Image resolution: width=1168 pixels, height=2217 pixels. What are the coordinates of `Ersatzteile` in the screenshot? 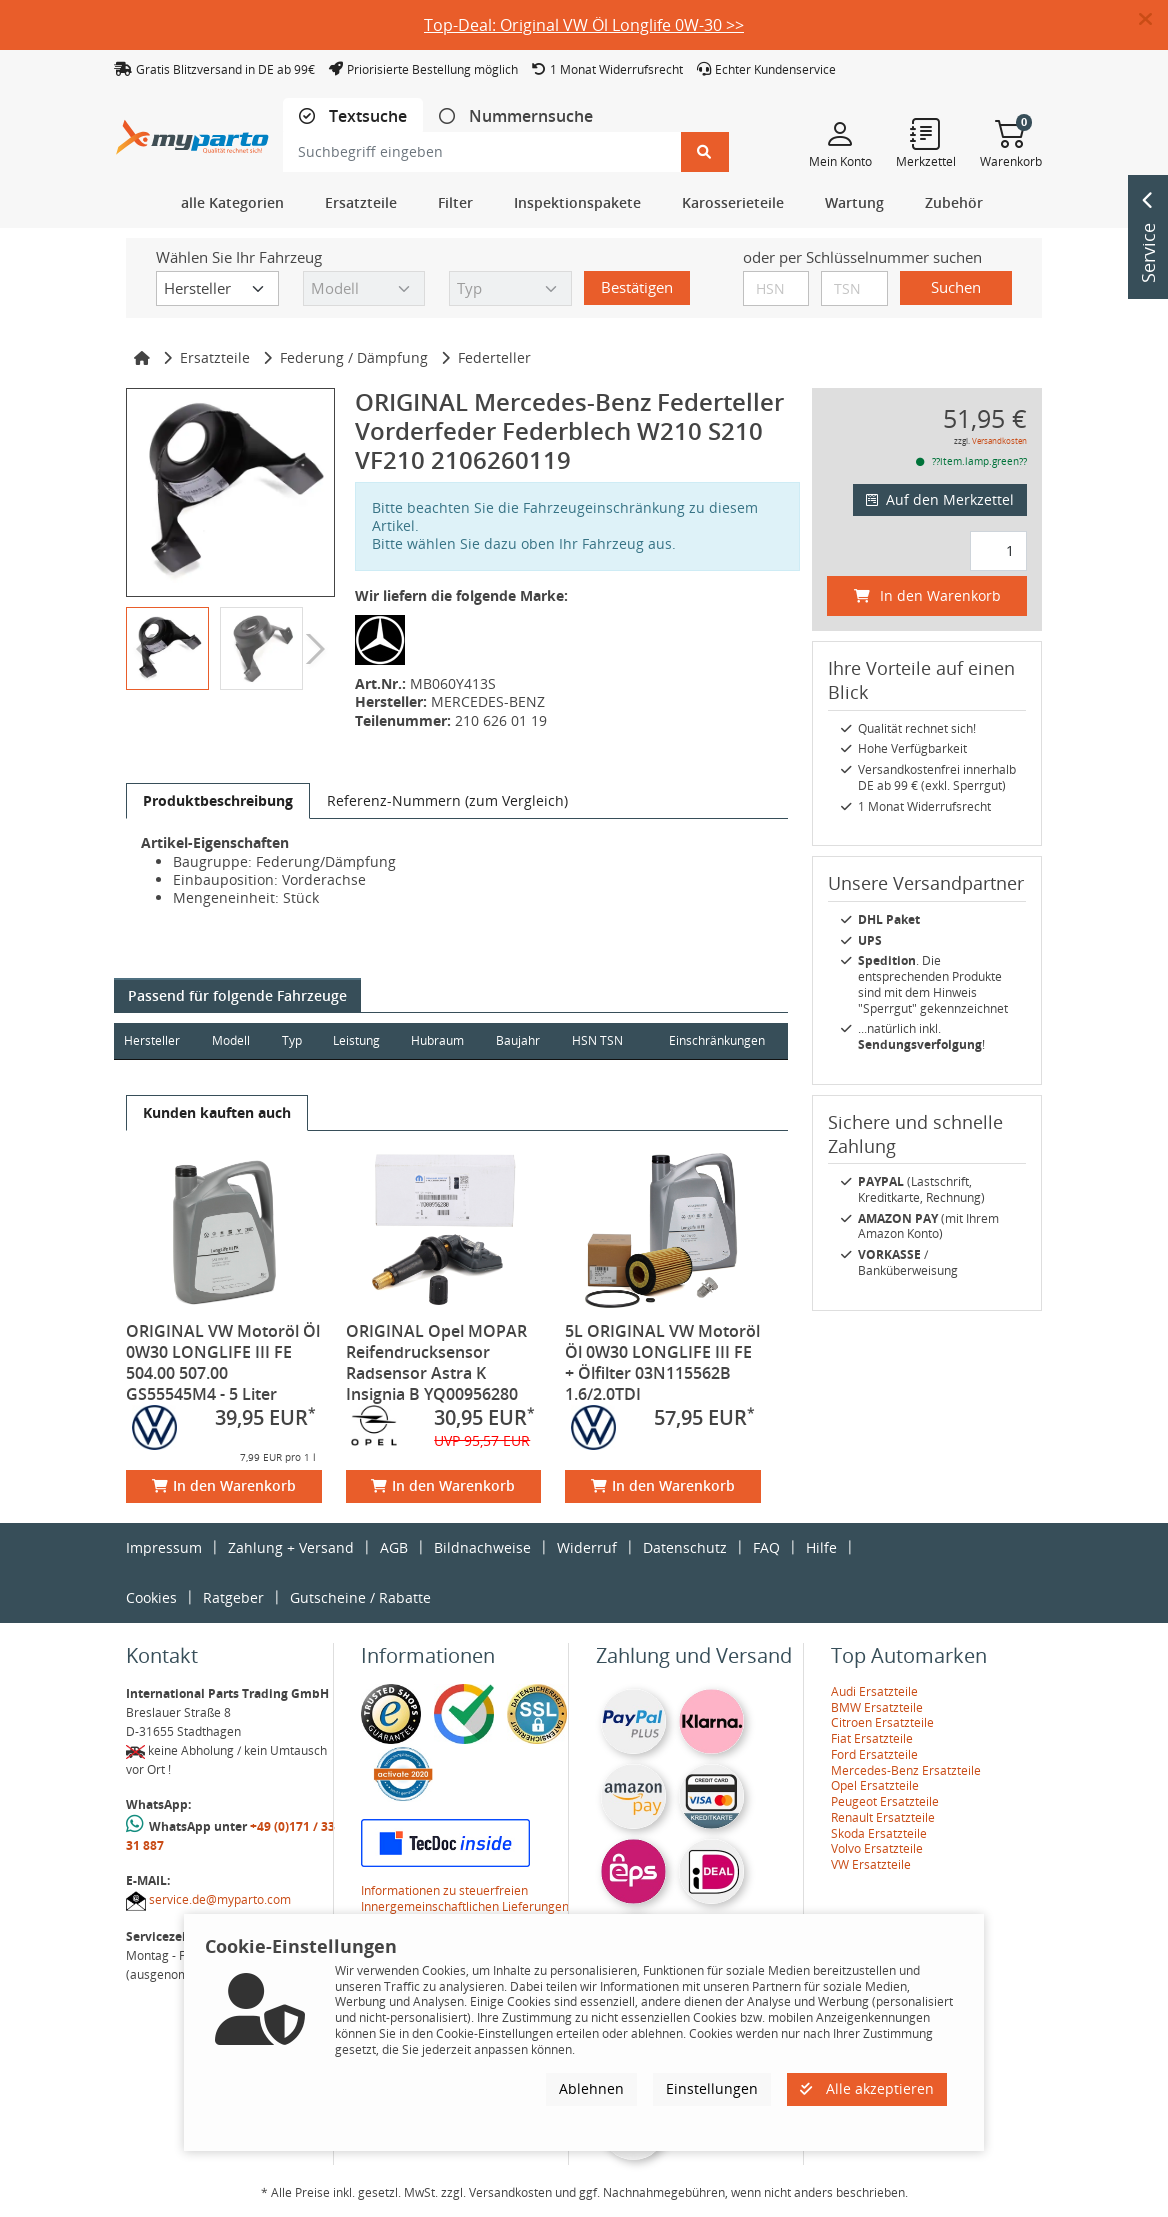 It's located at (215, 357).